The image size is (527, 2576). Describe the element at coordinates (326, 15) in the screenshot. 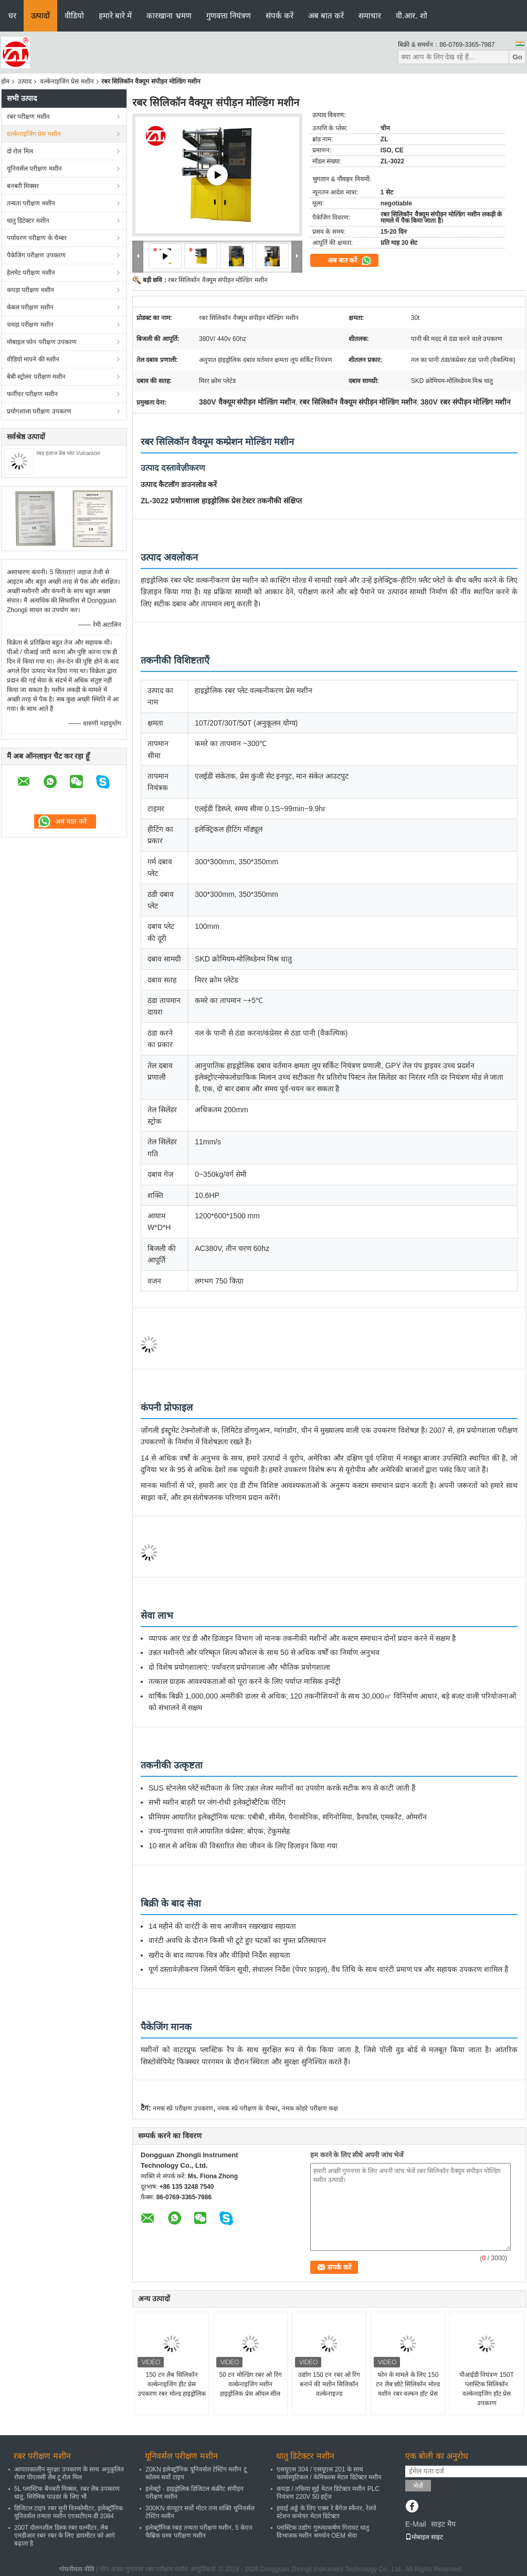

I see `अब बात करें` at that location.